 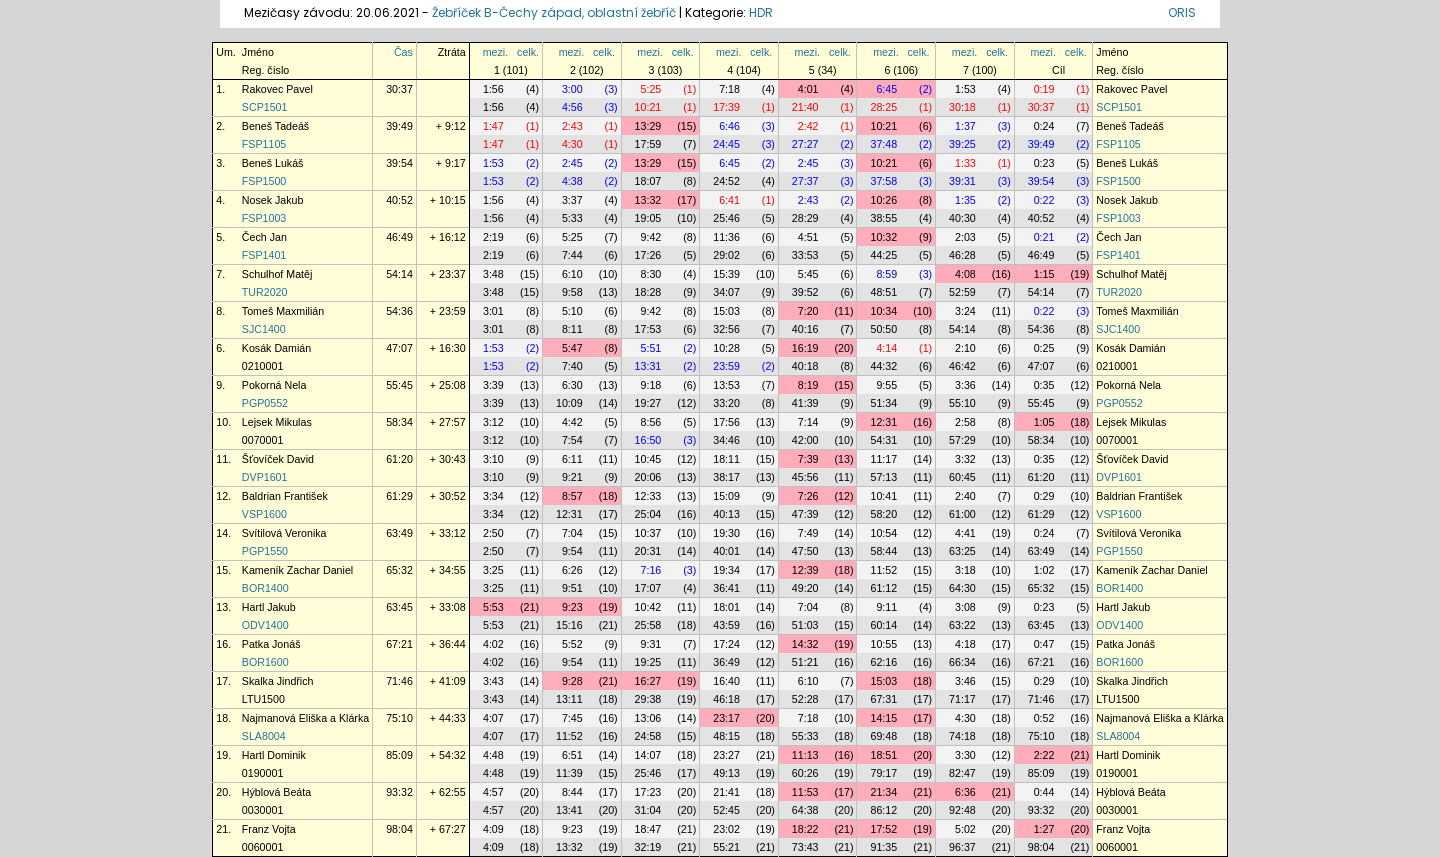 What do you see at coordinates (403, 52) in the screenshot?
I see `Čas` at bounding box center [403, 52].